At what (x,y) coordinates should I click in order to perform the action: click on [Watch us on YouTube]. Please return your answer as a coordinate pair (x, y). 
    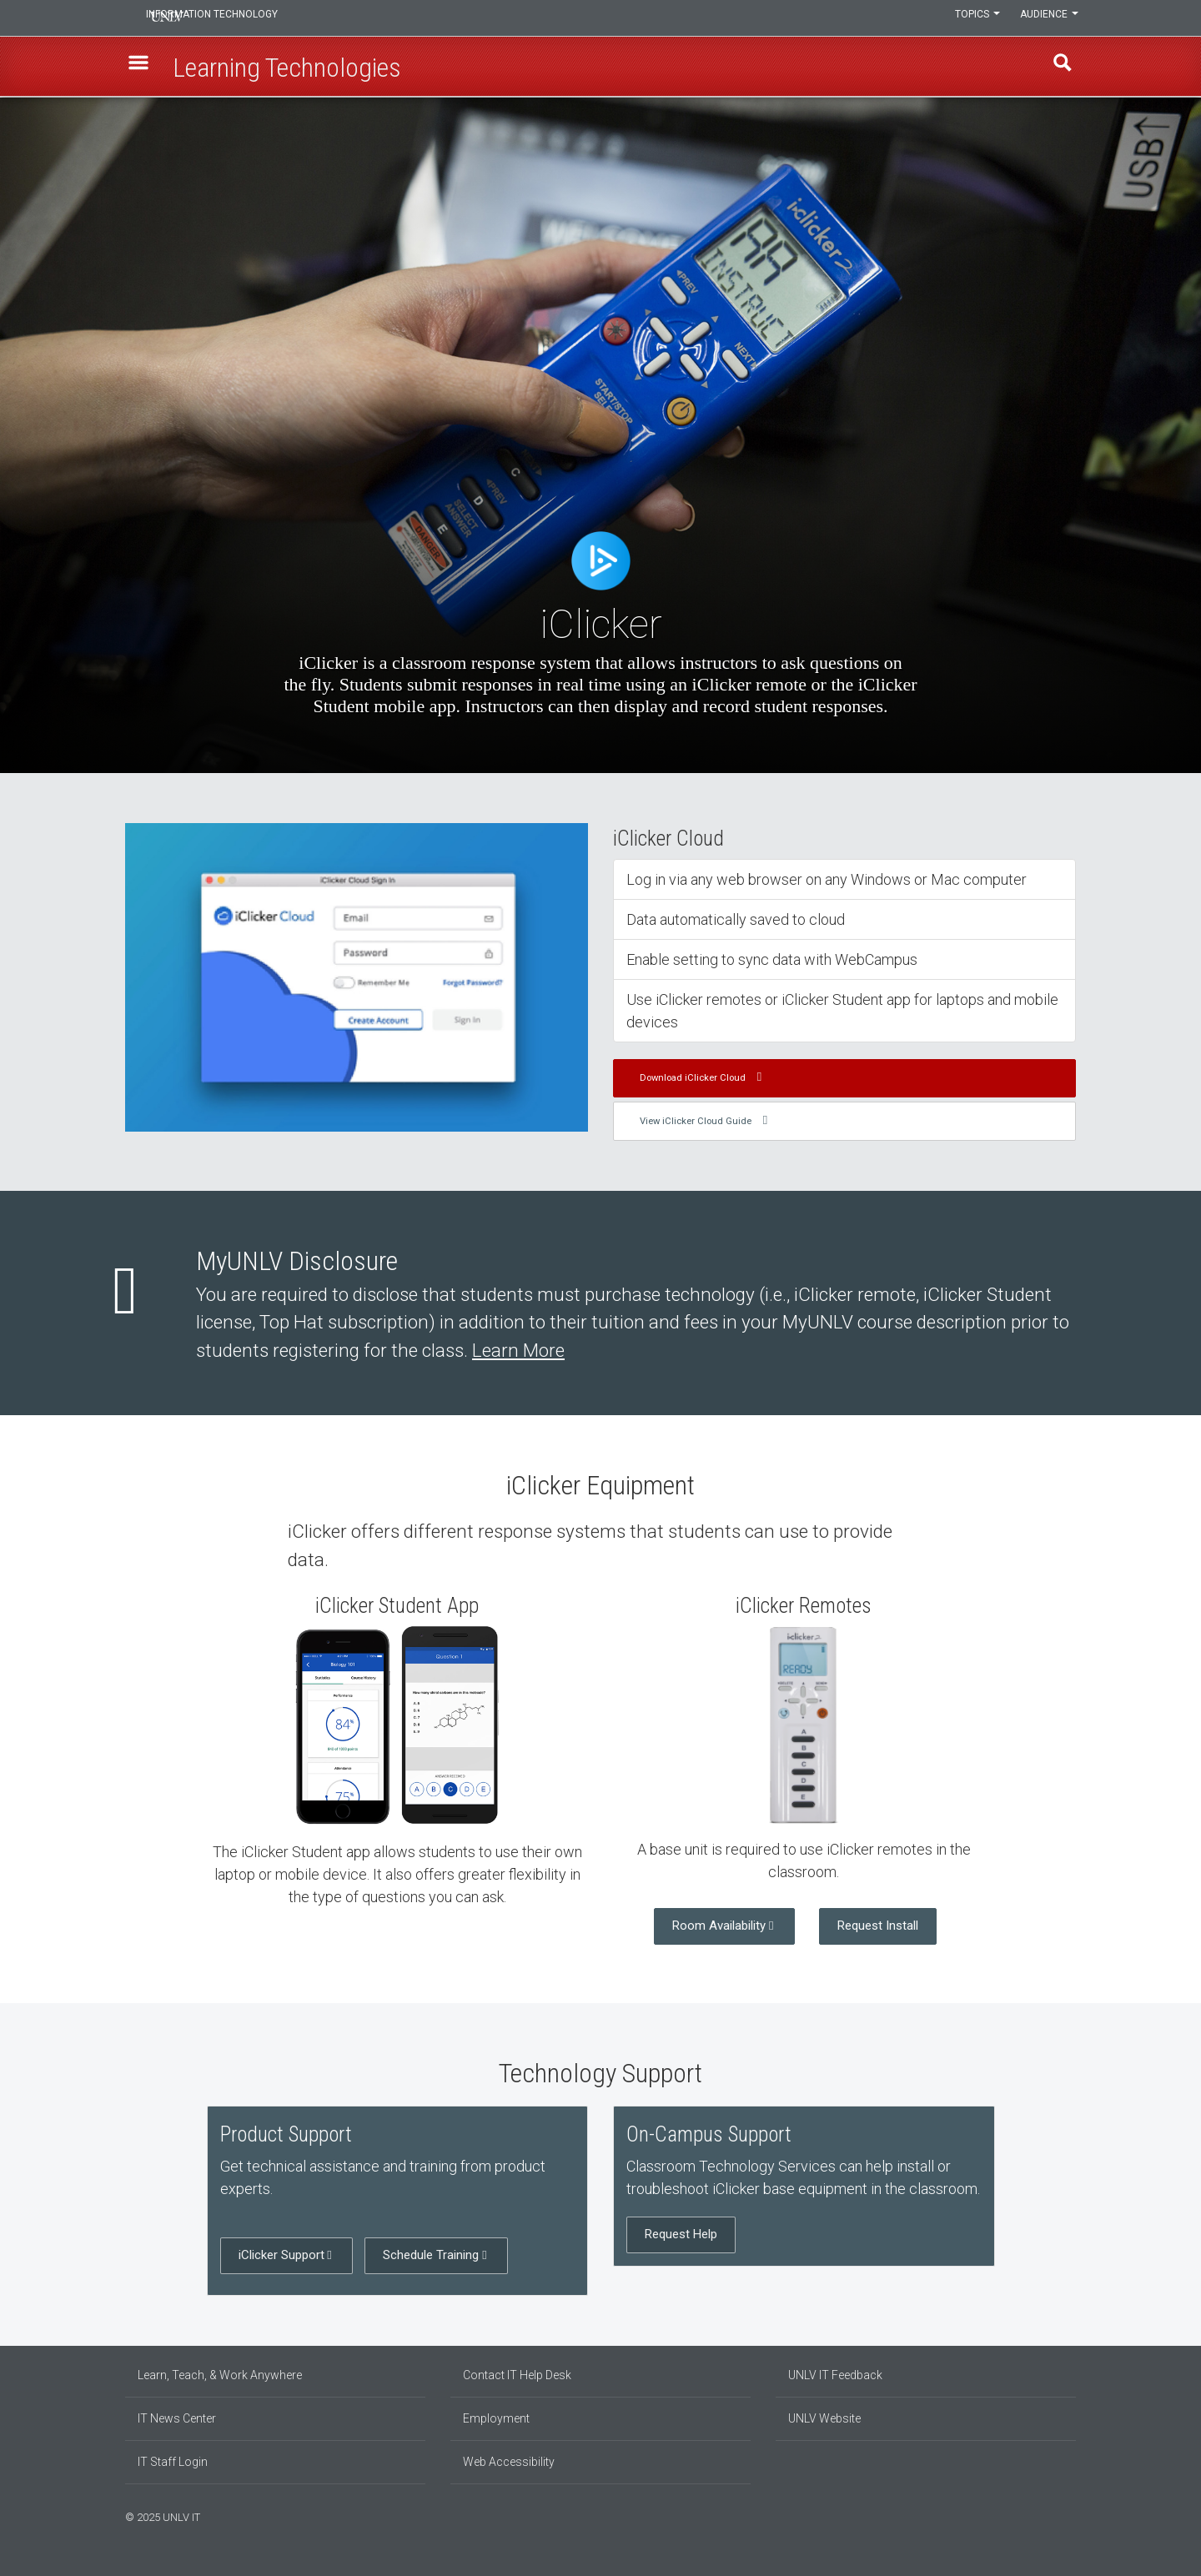
    Looking at the image, I should click on (1072, 2515).